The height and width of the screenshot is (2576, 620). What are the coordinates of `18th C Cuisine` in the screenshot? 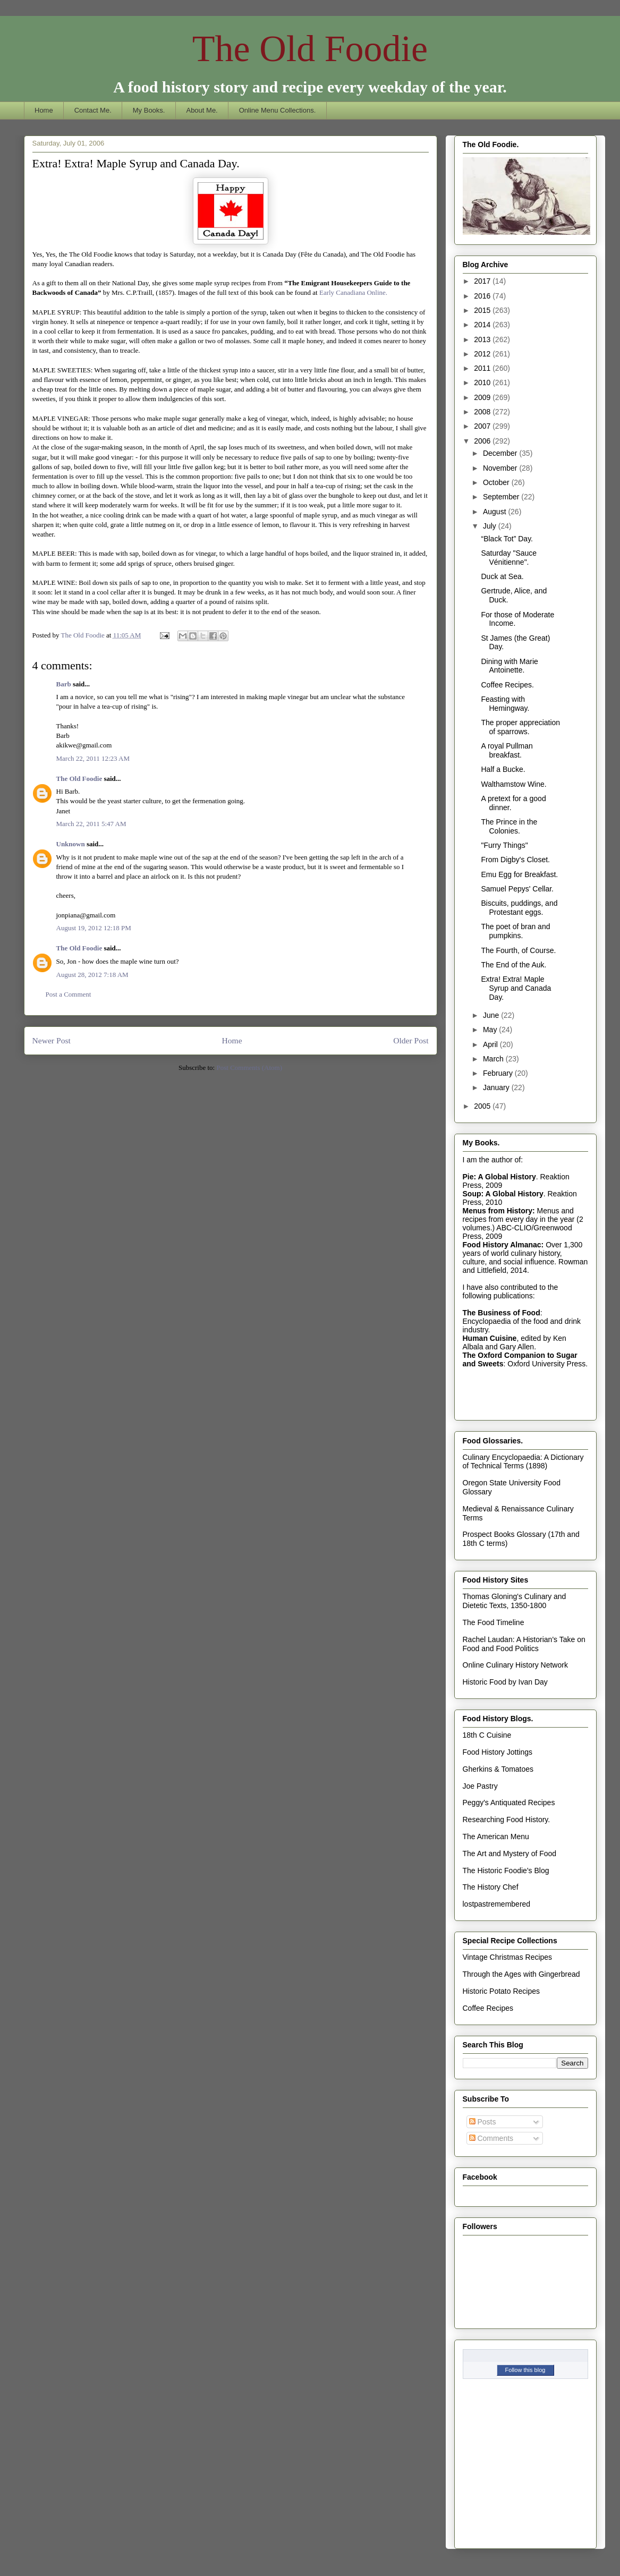 It's located at (487, 1735).